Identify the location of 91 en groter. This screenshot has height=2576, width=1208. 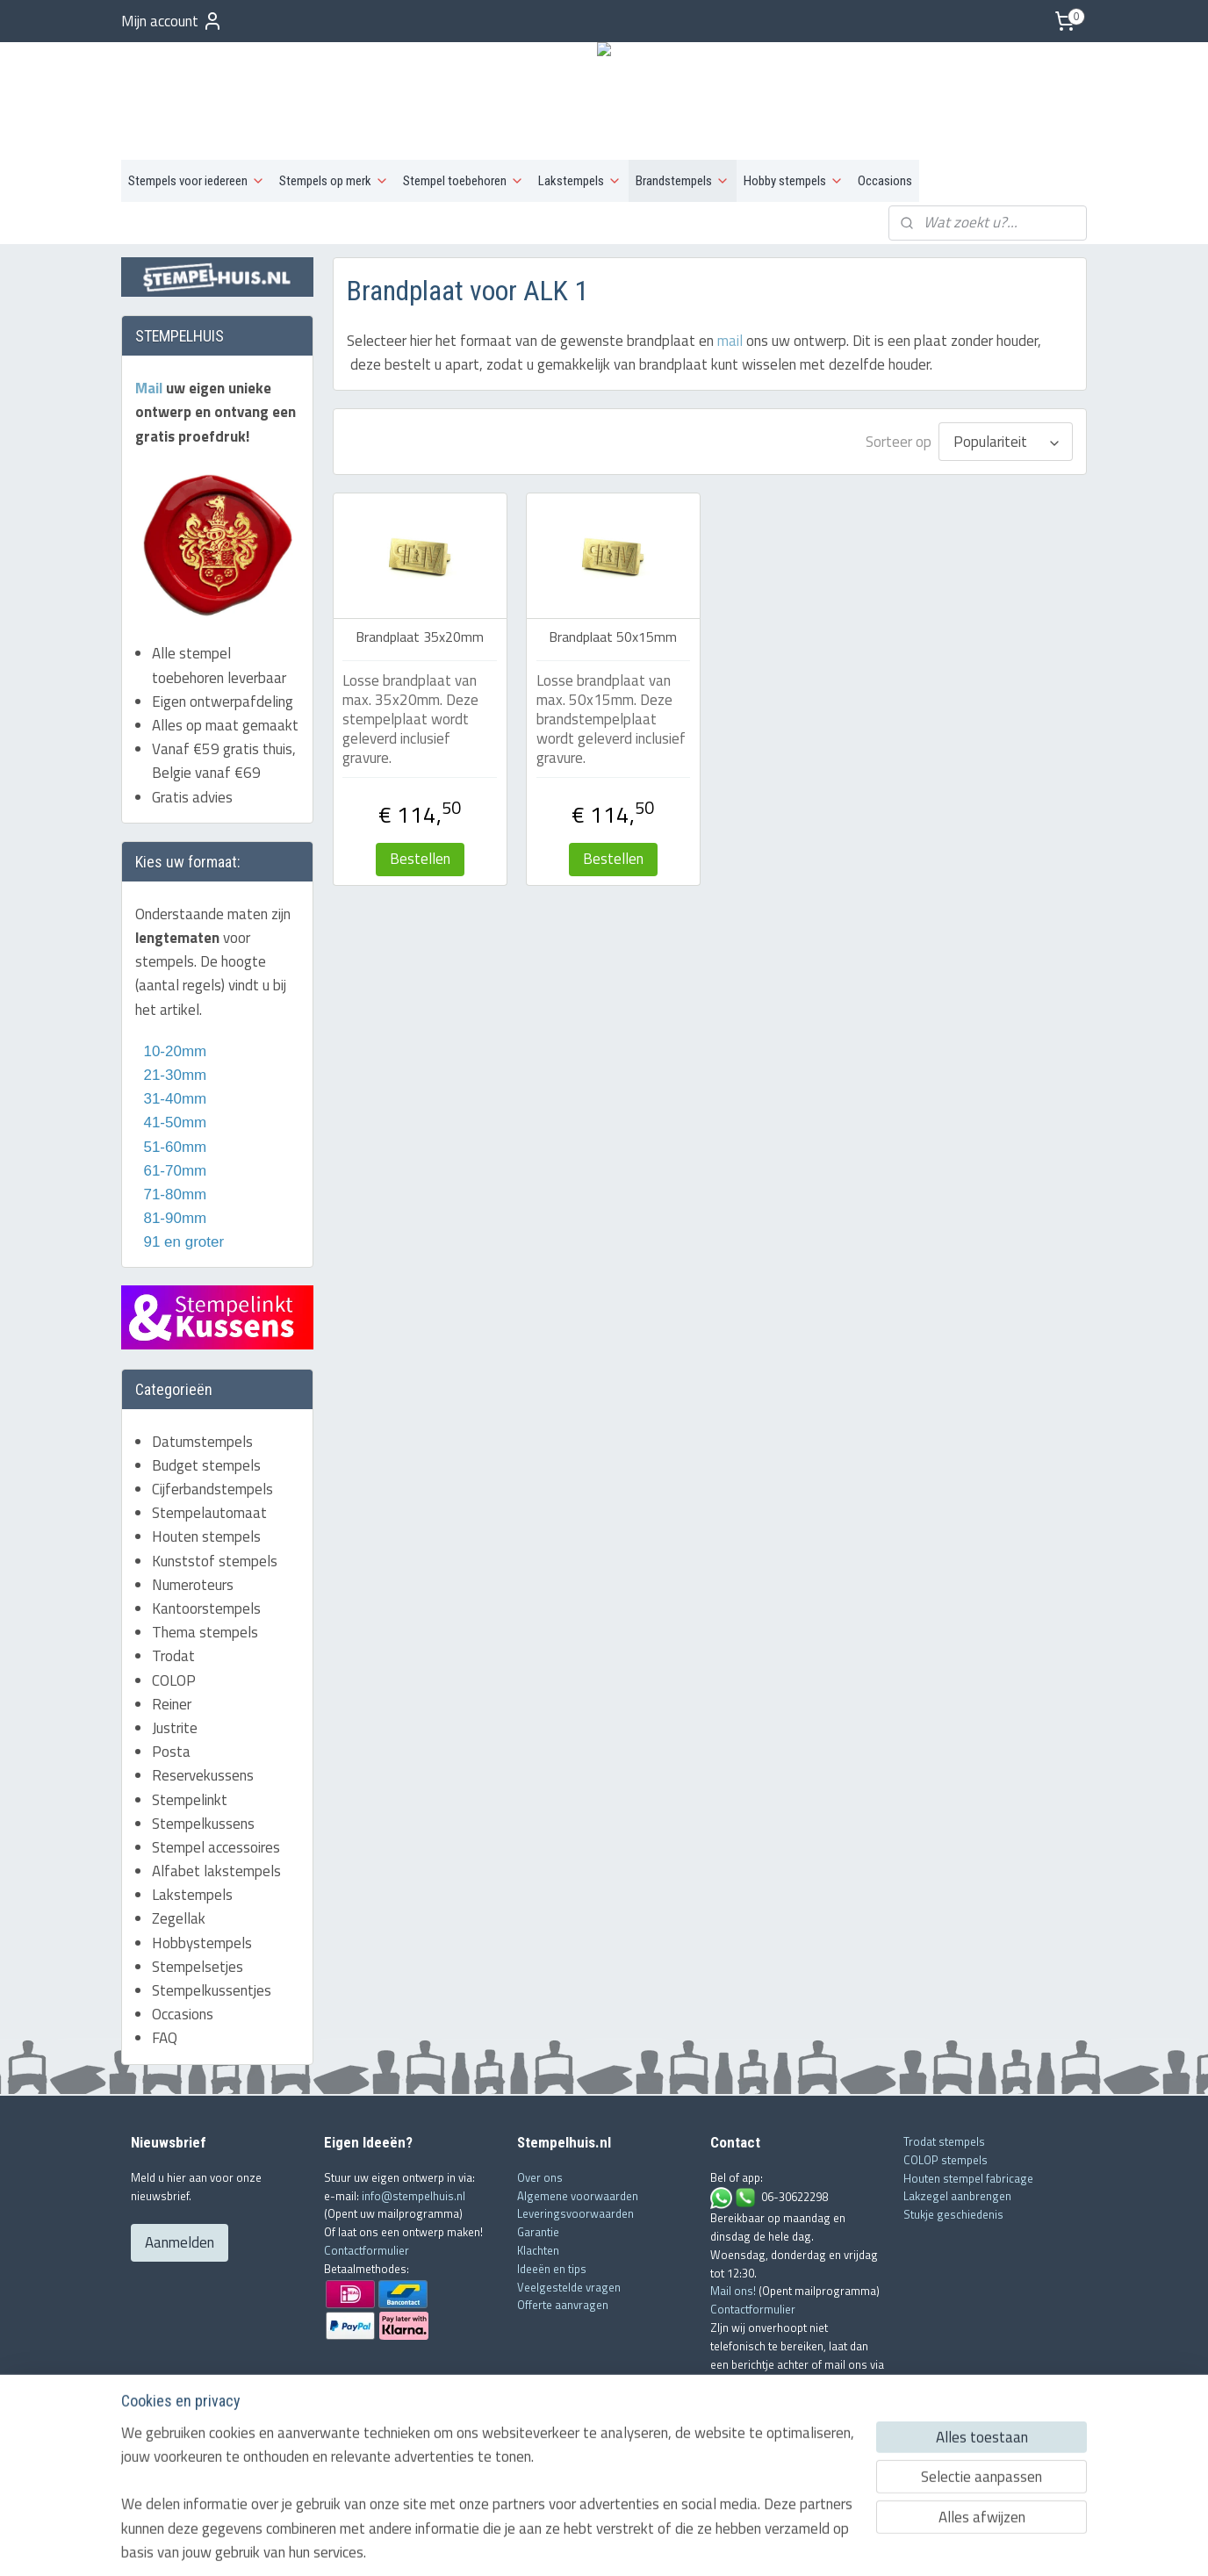
(179, 1242).